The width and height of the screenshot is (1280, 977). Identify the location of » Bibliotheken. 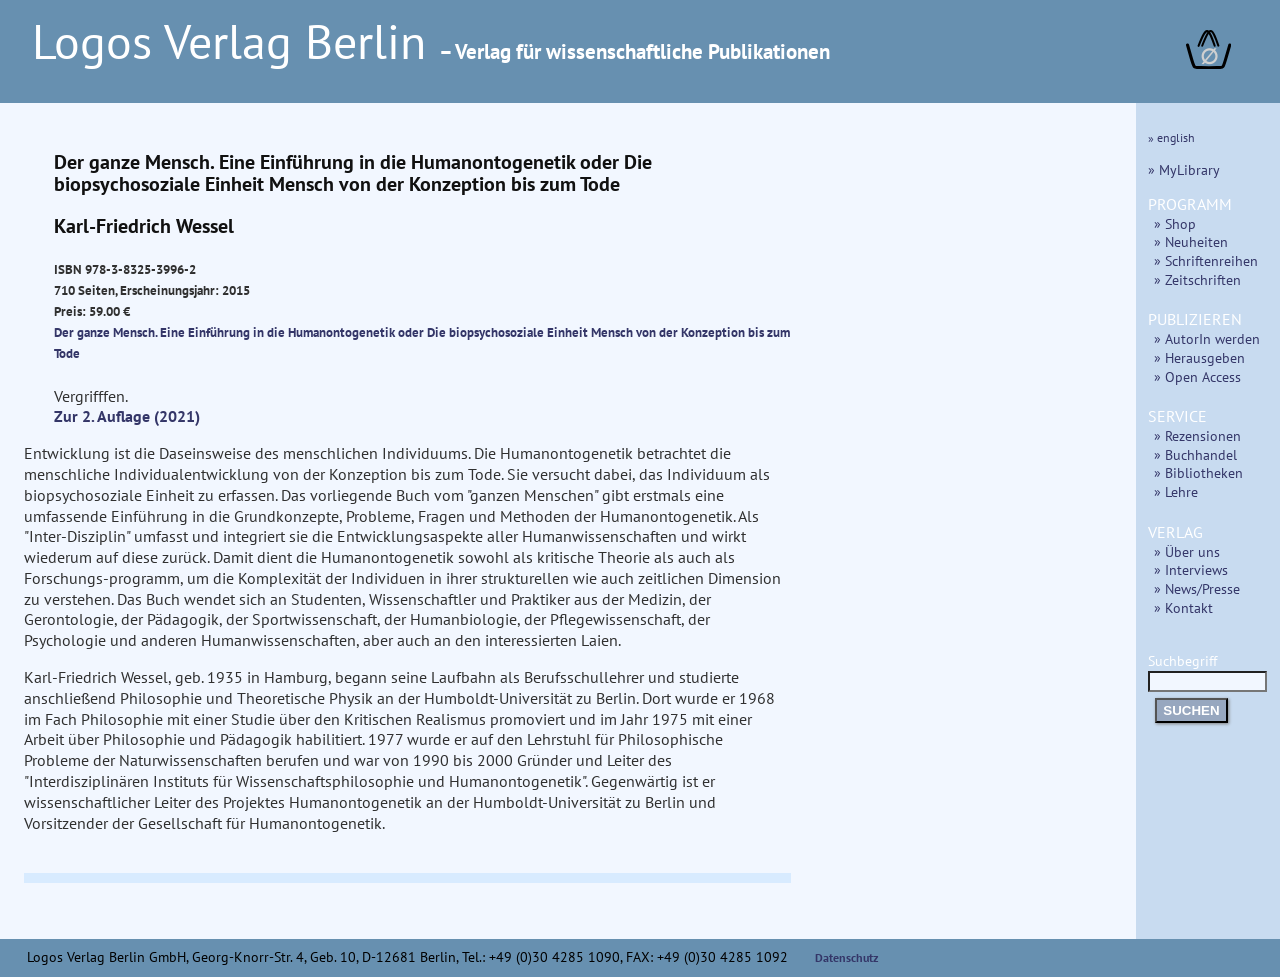
(1198, 472).